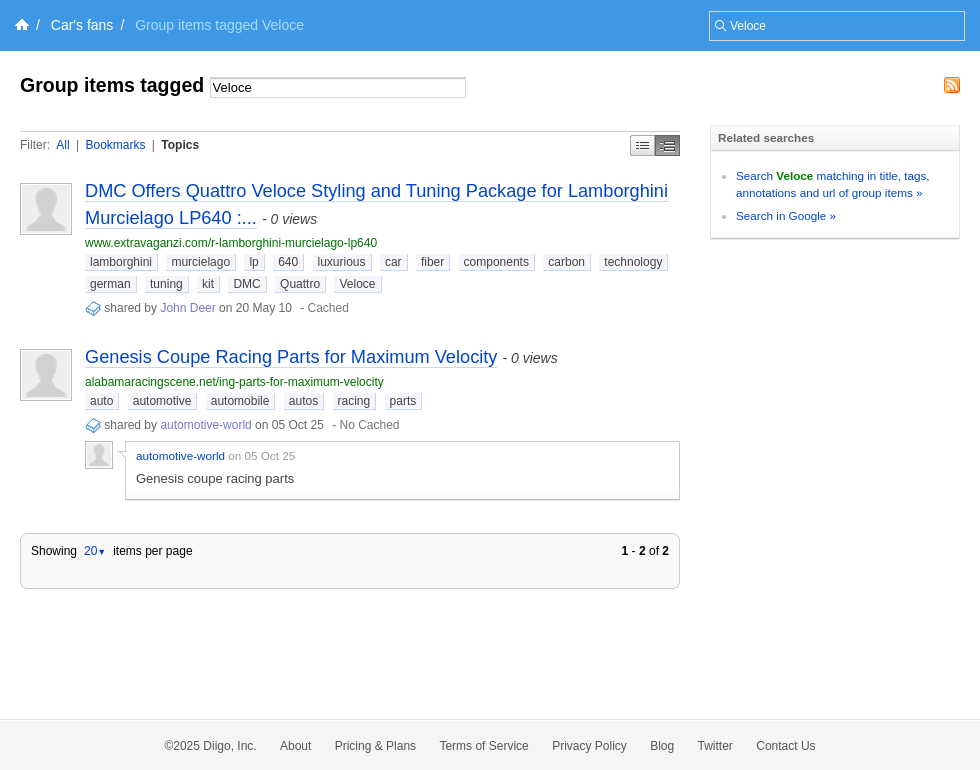 The width and height of the screenshot is (980, 770). I want to click on lp, so click(253, 262).